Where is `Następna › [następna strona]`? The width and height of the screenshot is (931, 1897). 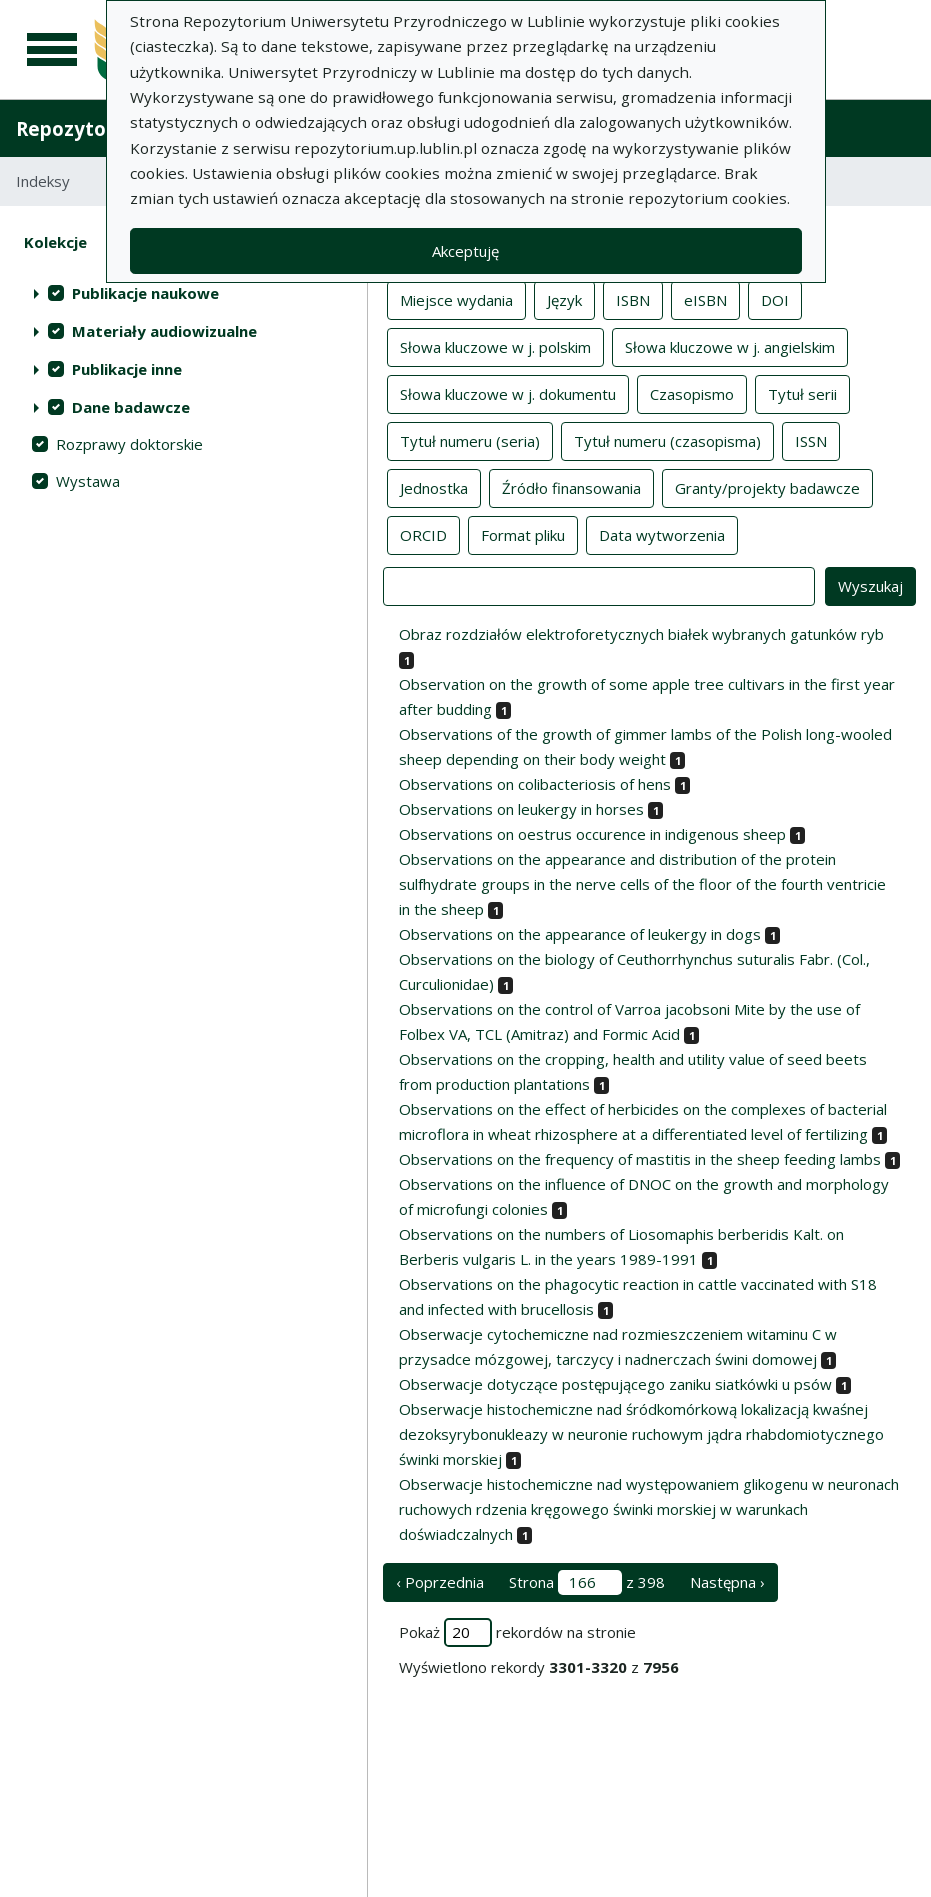
Następna › [następna strona] is located at coordinates (727, 1582).